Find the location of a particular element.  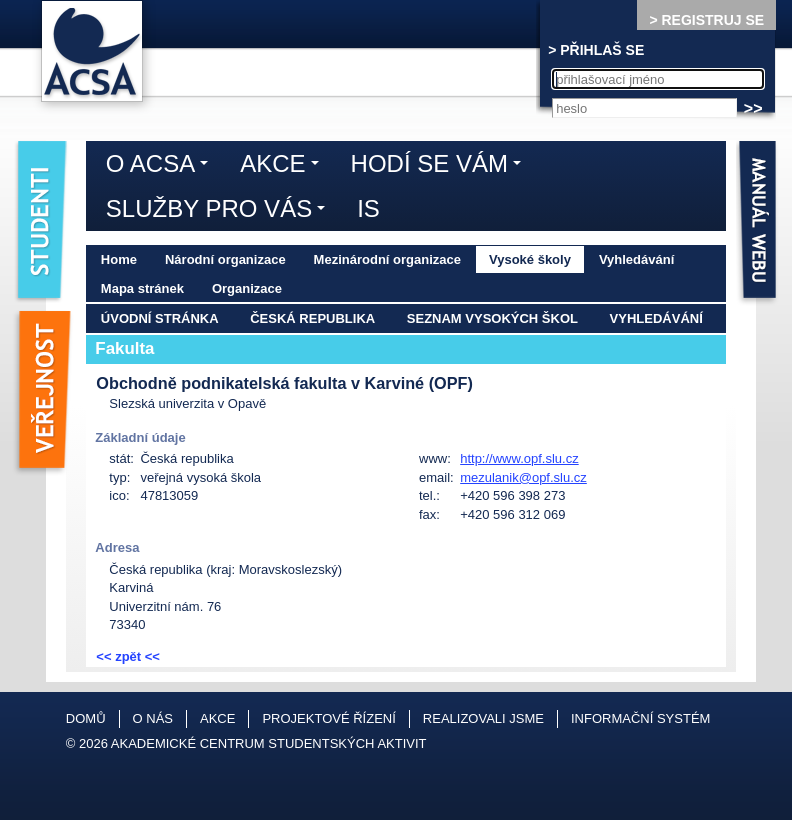

> PŘIHLAŠ SE is located at coordinates (596, 50).